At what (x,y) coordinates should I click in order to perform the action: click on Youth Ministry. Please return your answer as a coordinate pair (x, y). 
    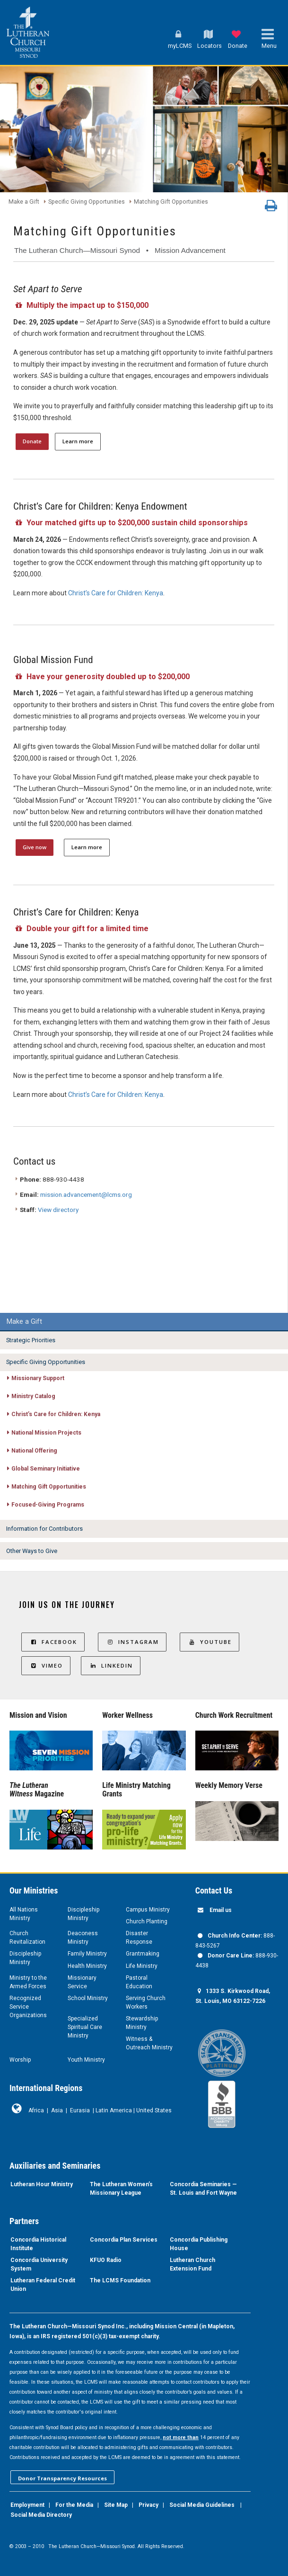
    Looking at the image, I should click on (86, 2059).